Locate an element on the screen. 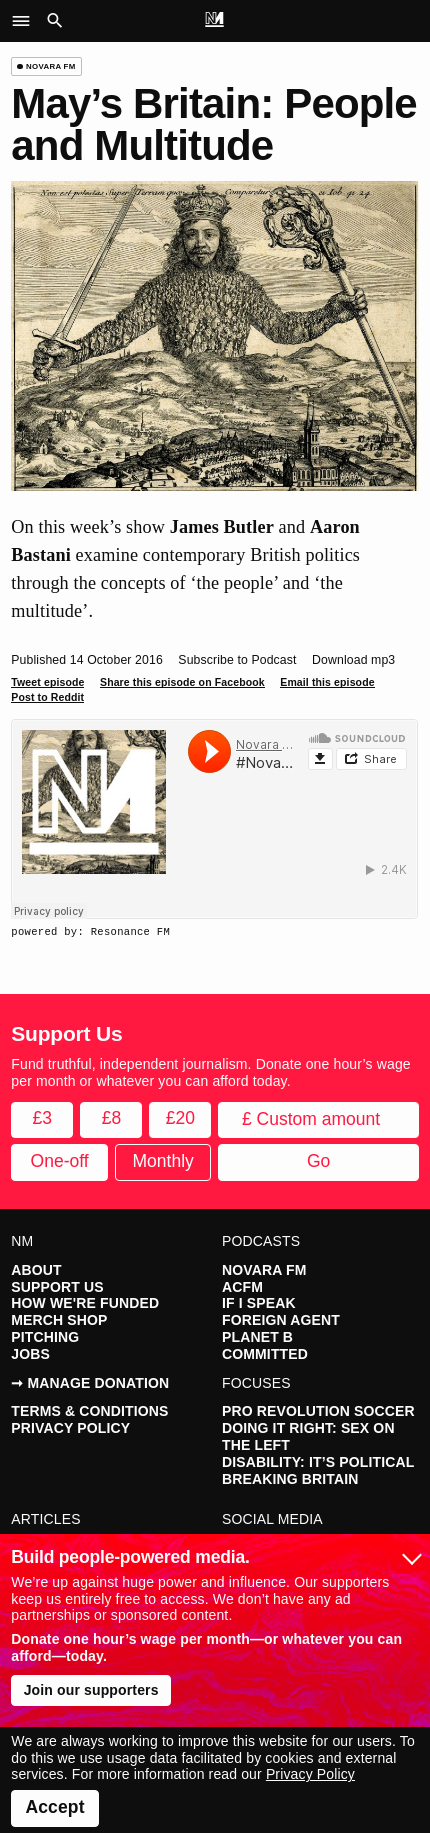 This screenshot has width=430, height=1833. Post to Reddit is located at coordinates (47, 697).